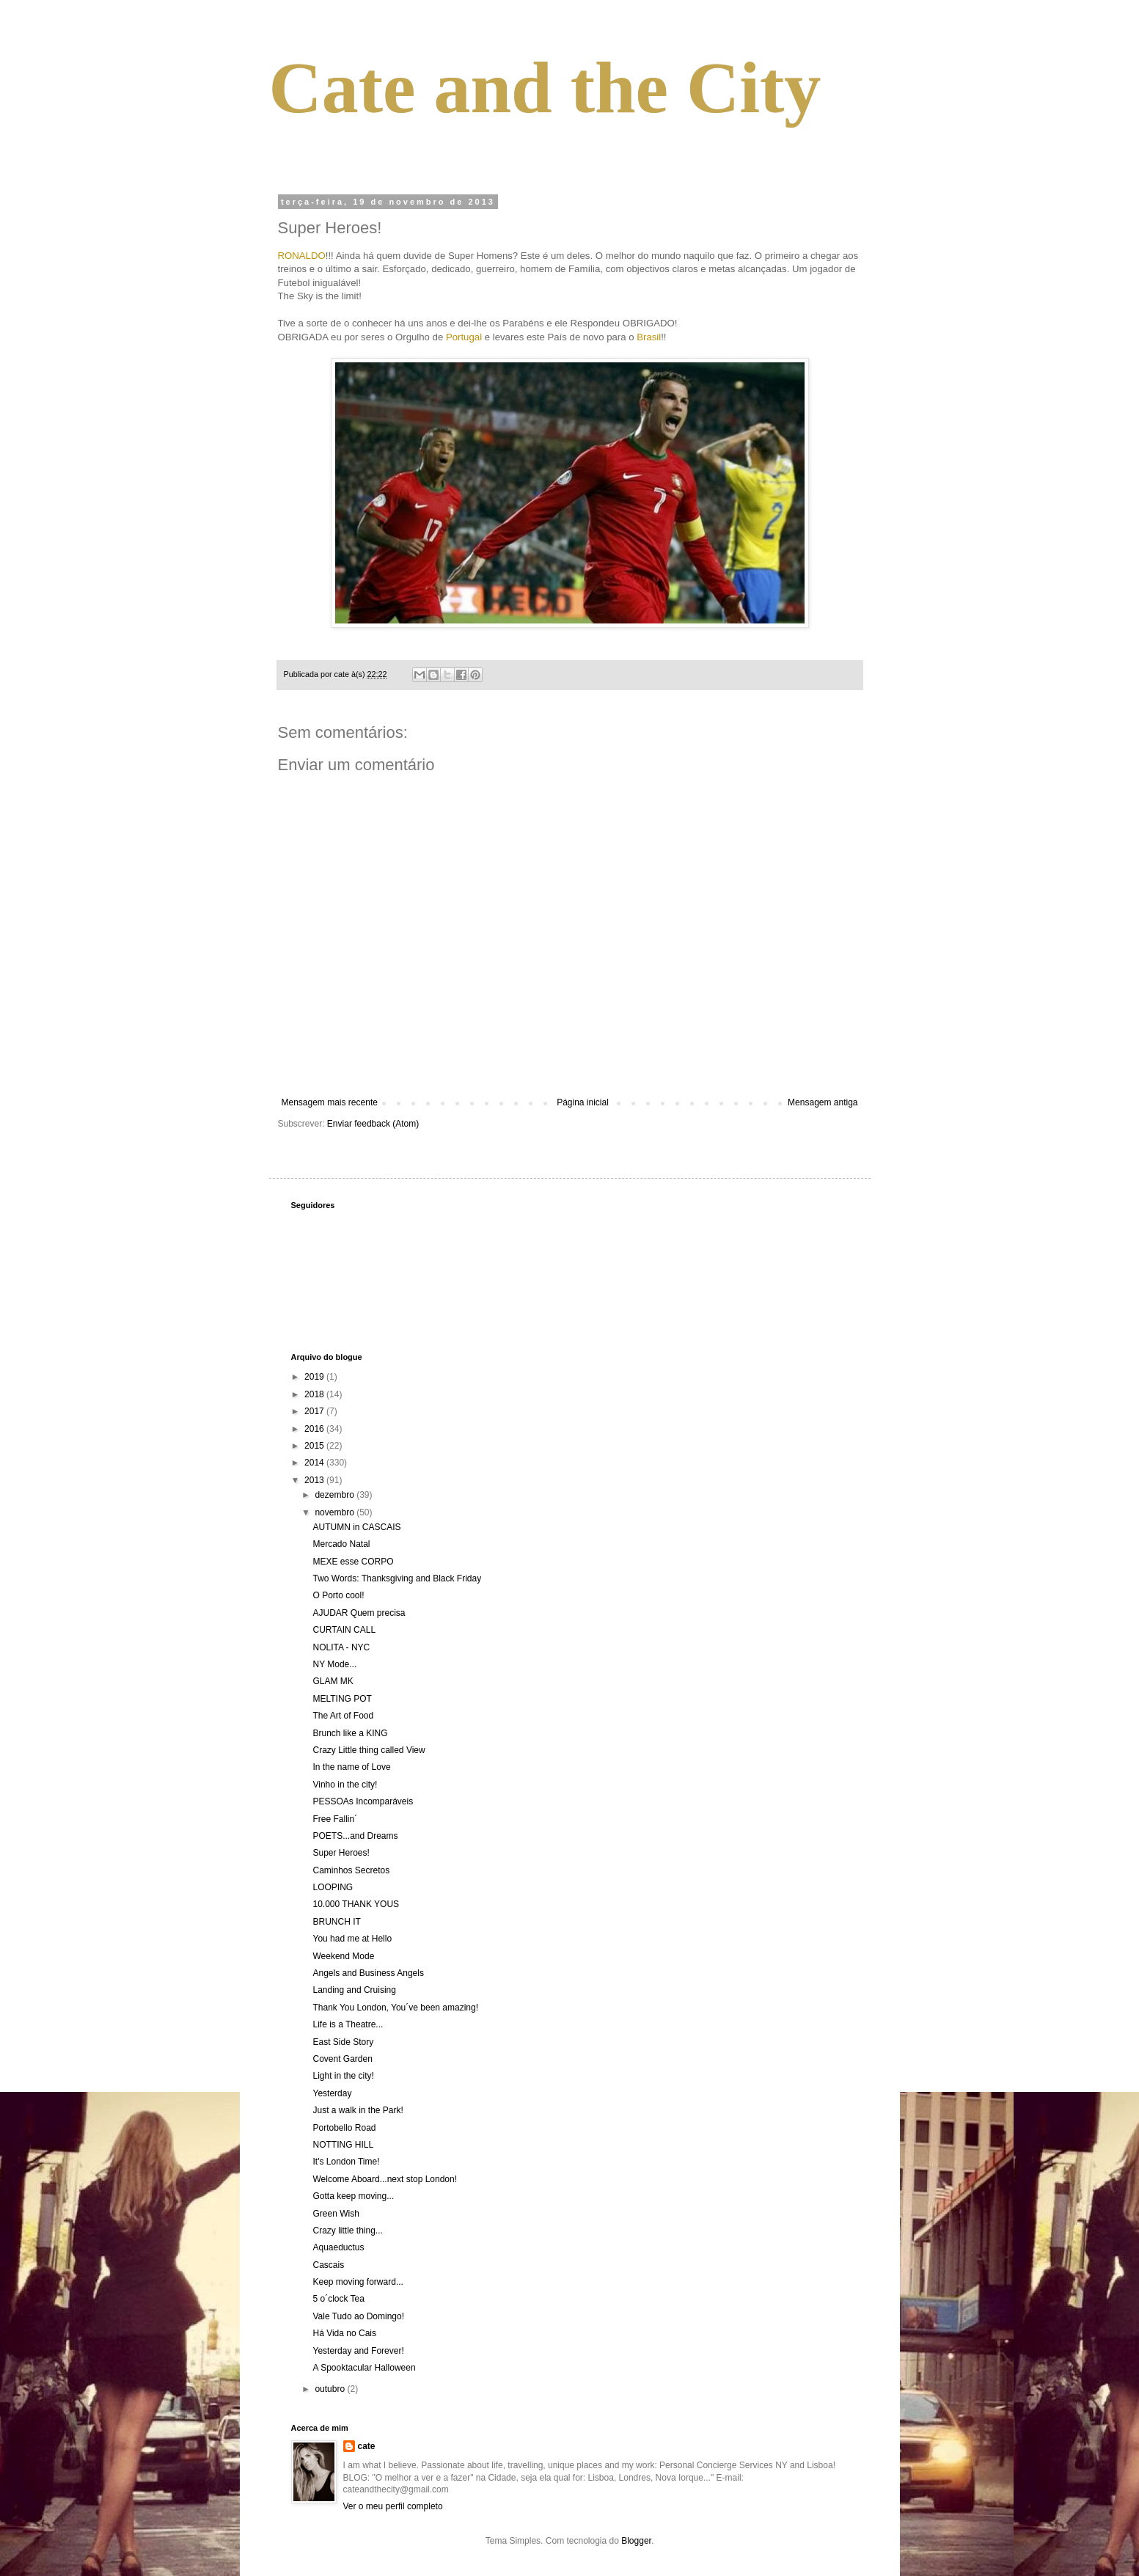  Describe the element at coordinates (336, 1922) in the screenshot. I see `BRUNCH IT` at that location.